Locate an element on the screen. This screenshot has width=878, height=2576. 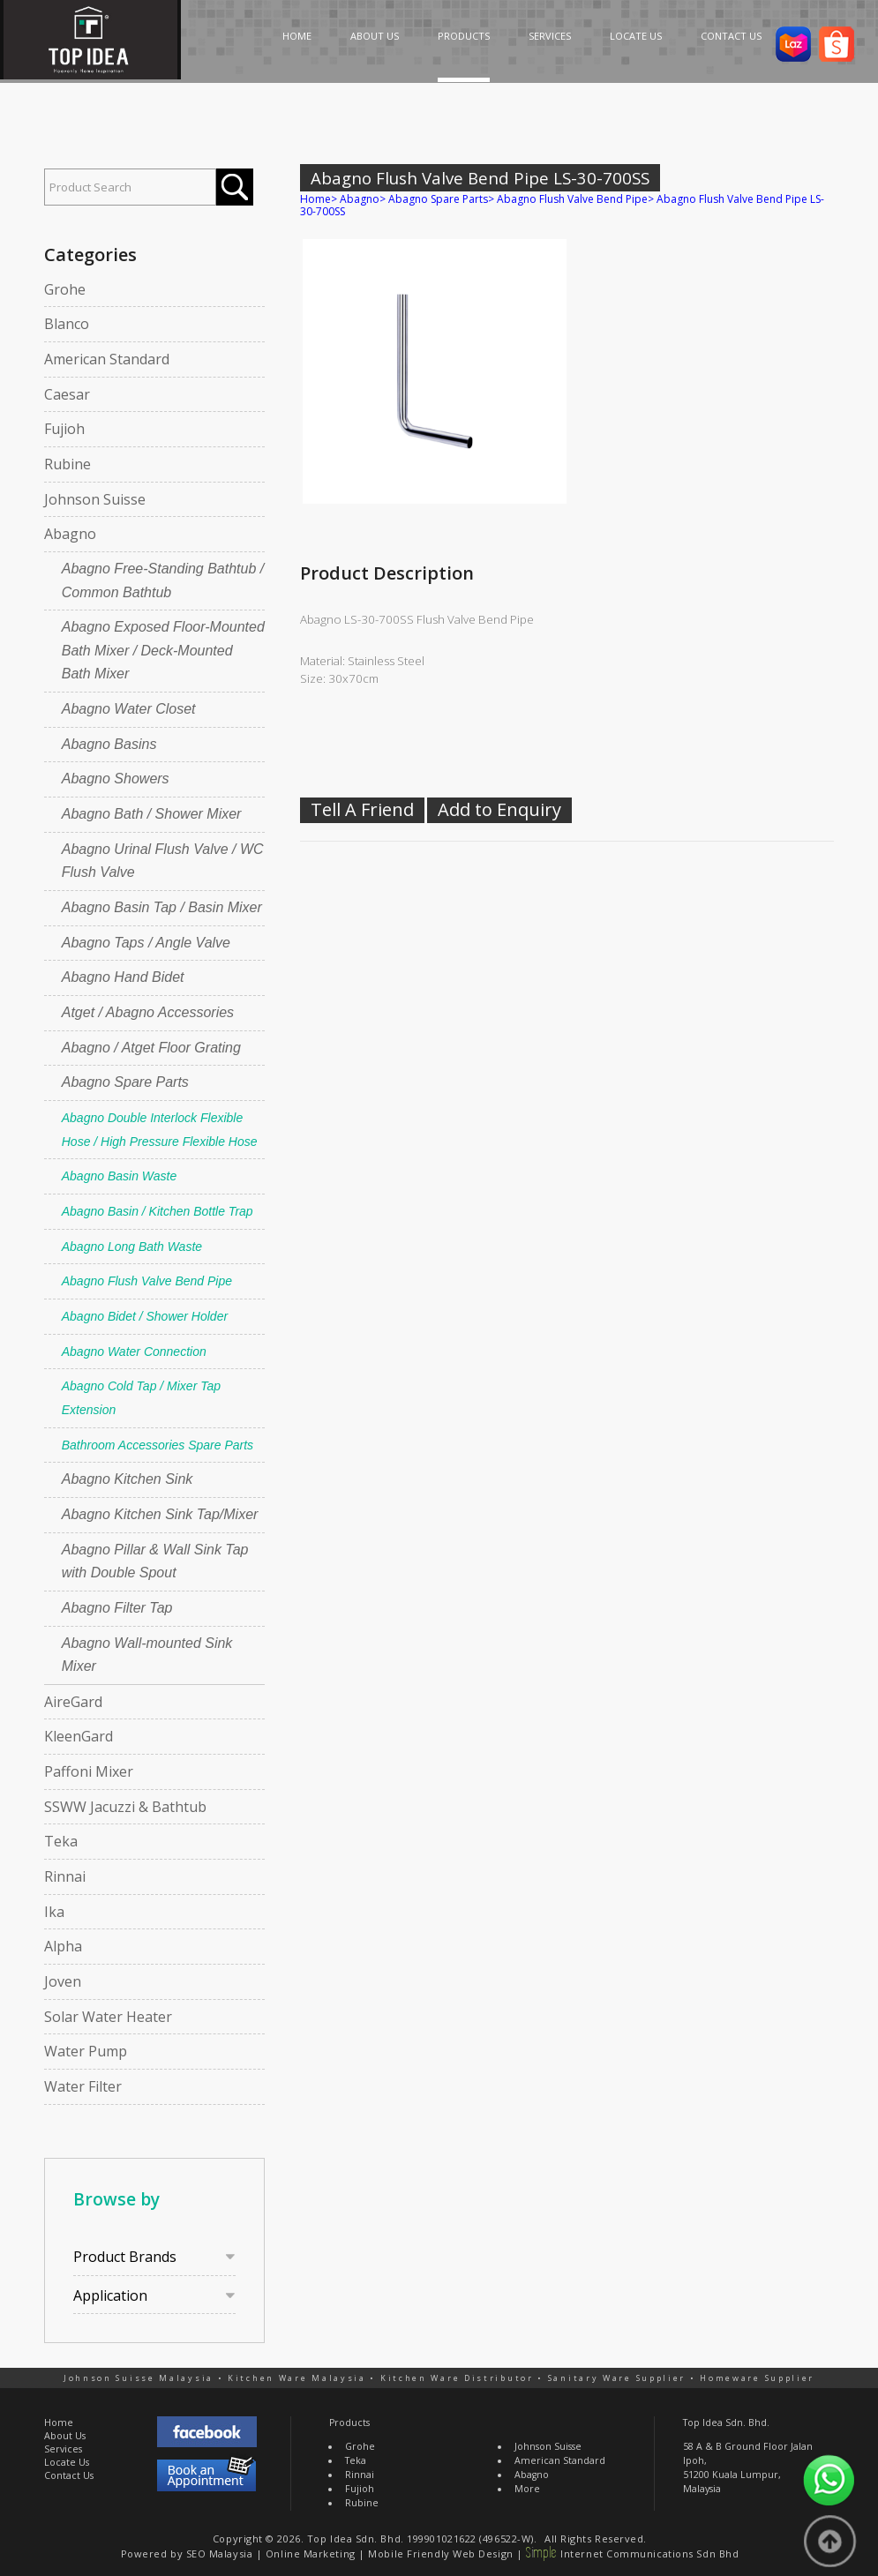
Fujioh is located at coordinates (64, 428).